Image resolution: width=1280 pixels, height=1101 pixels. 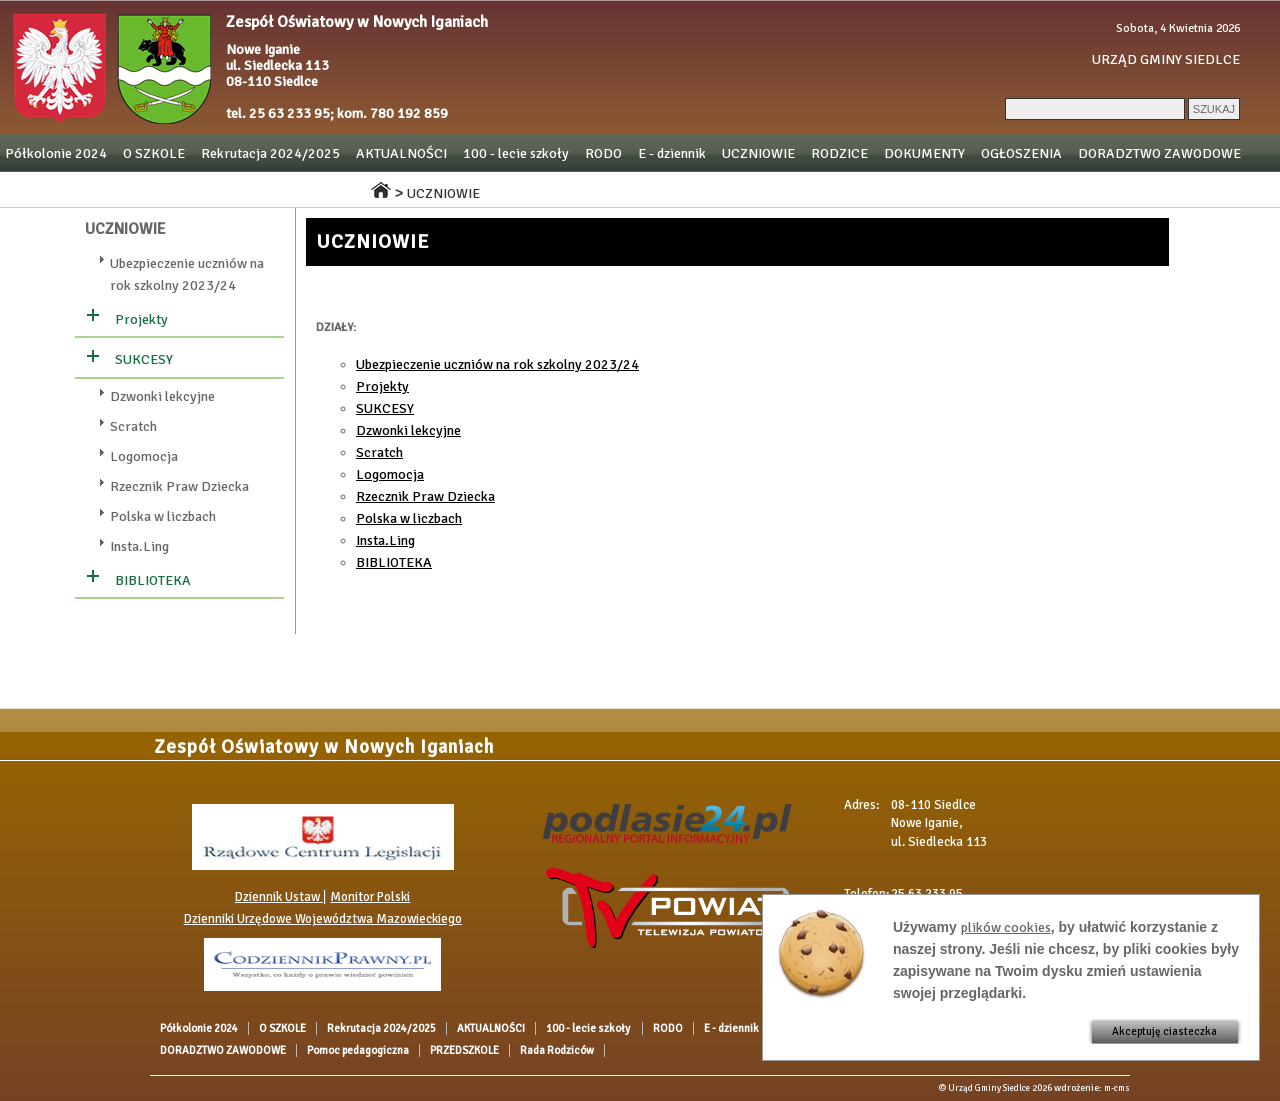 I want to click on Akceptuję ciasteczka, so click(x=1164, y=1031).